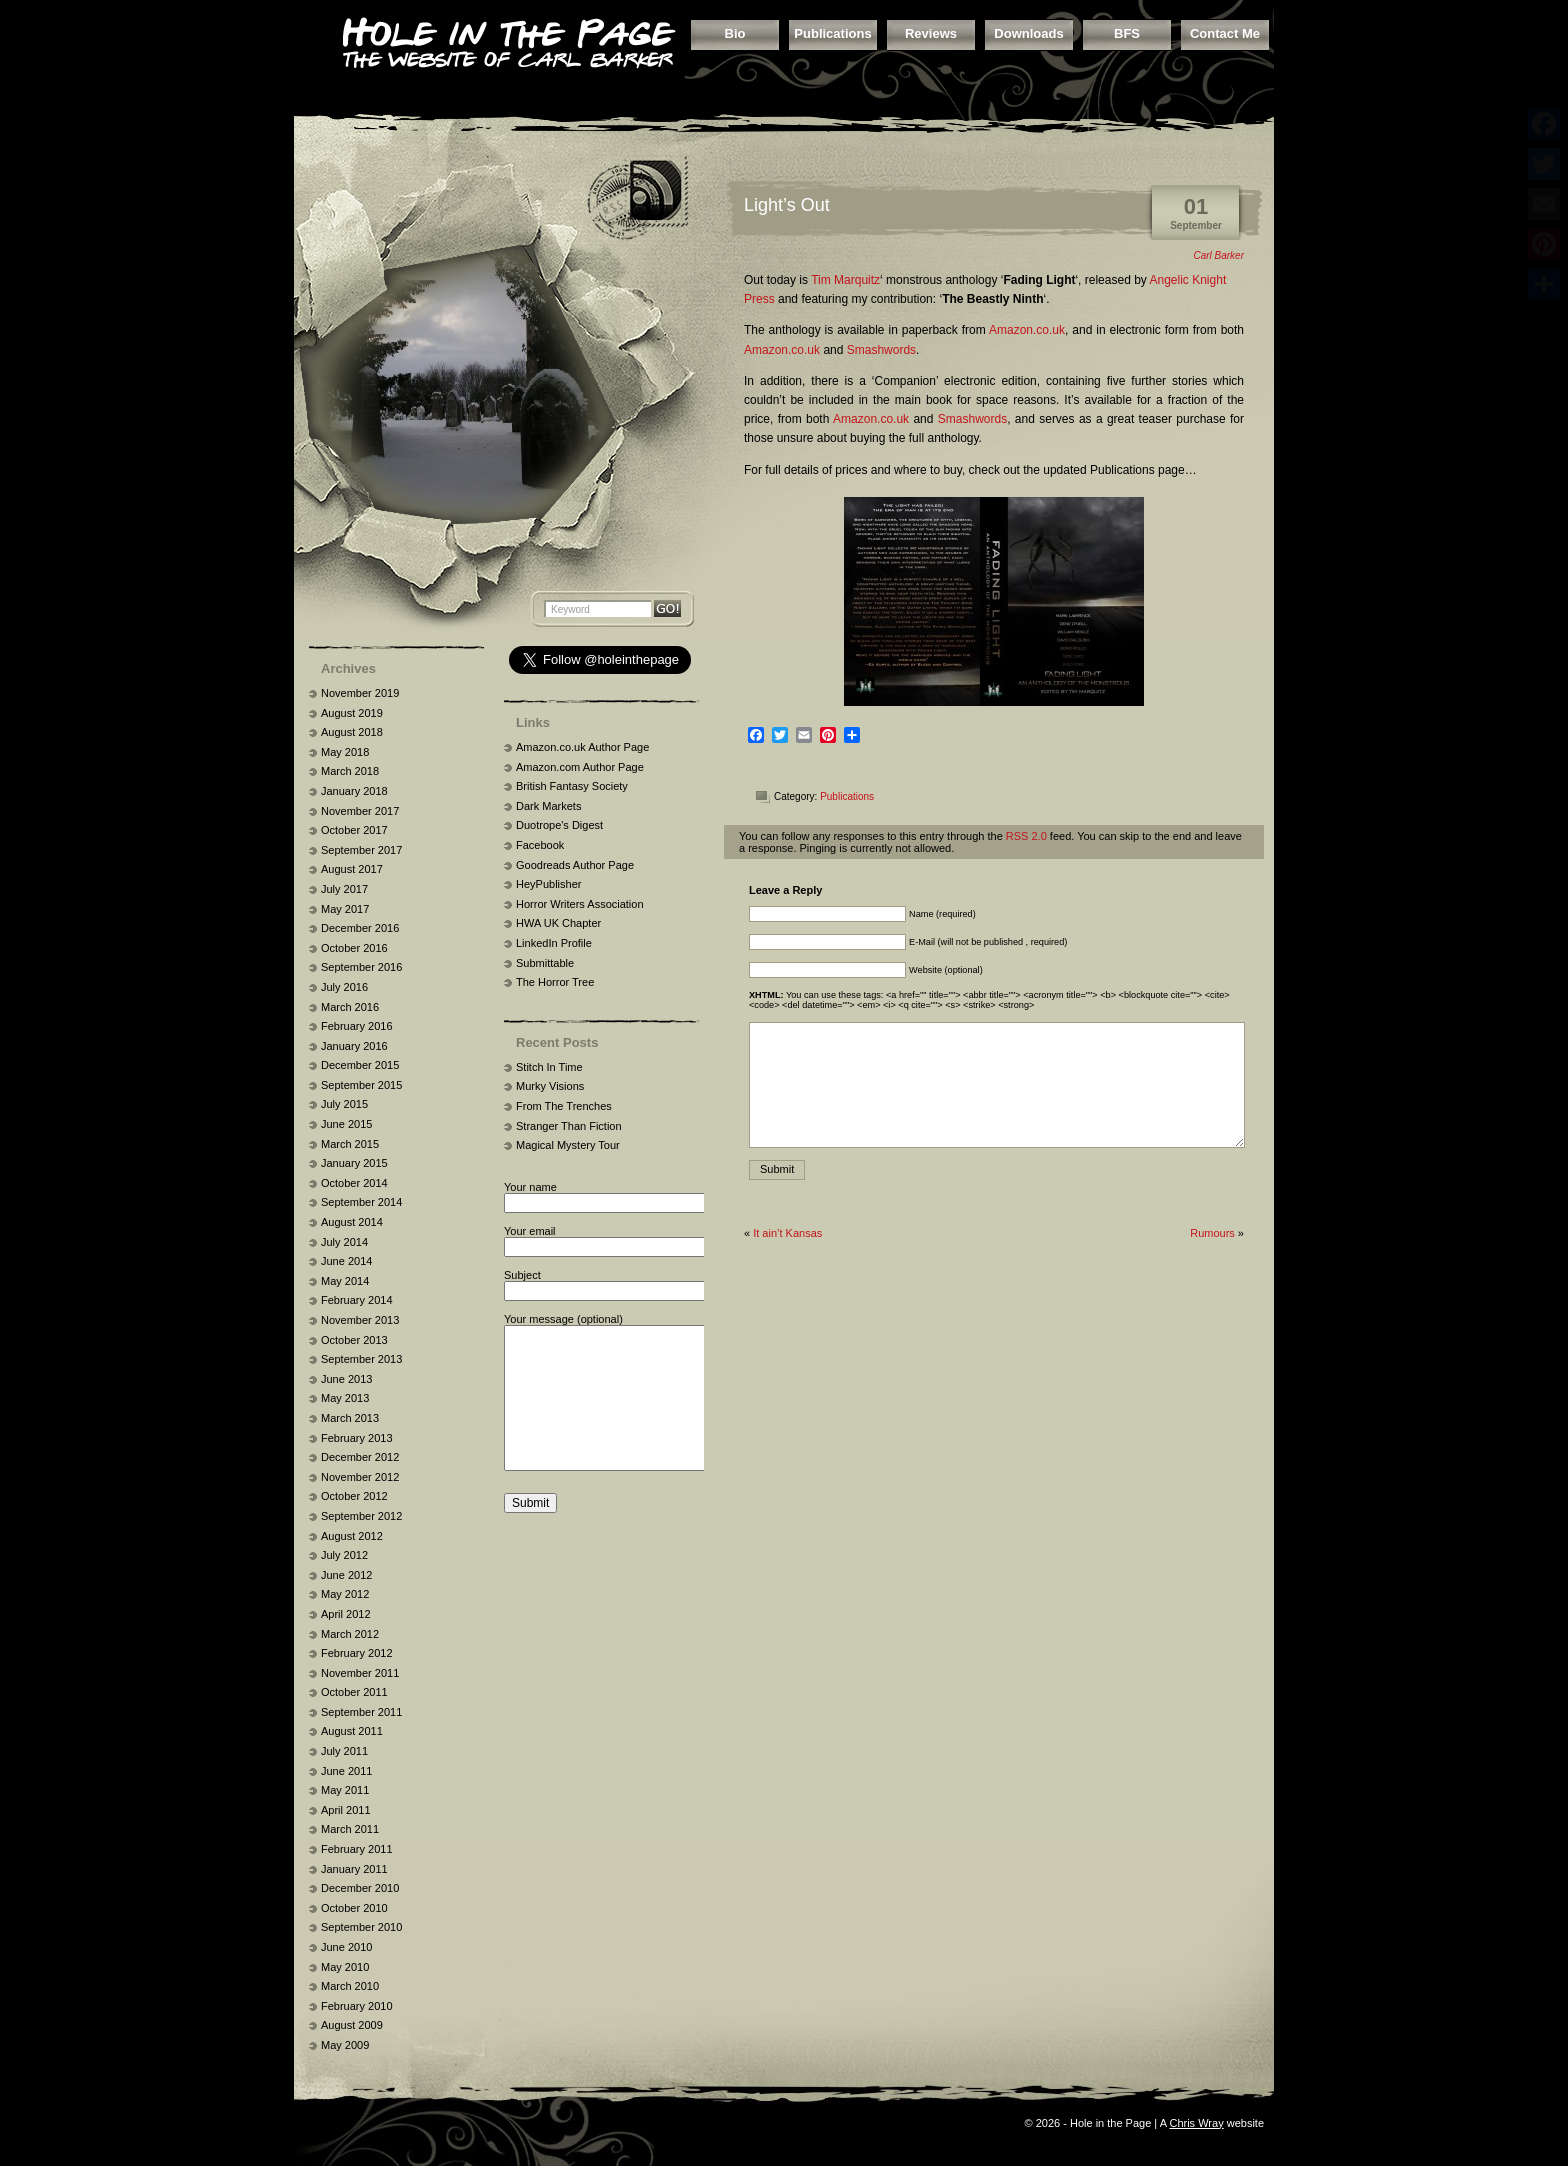 This screenshot has width=1568, height=2166. What do you see at coordinates (735, 33) in the screenshot?
I see `Bio` at bounding box center [735, 33].